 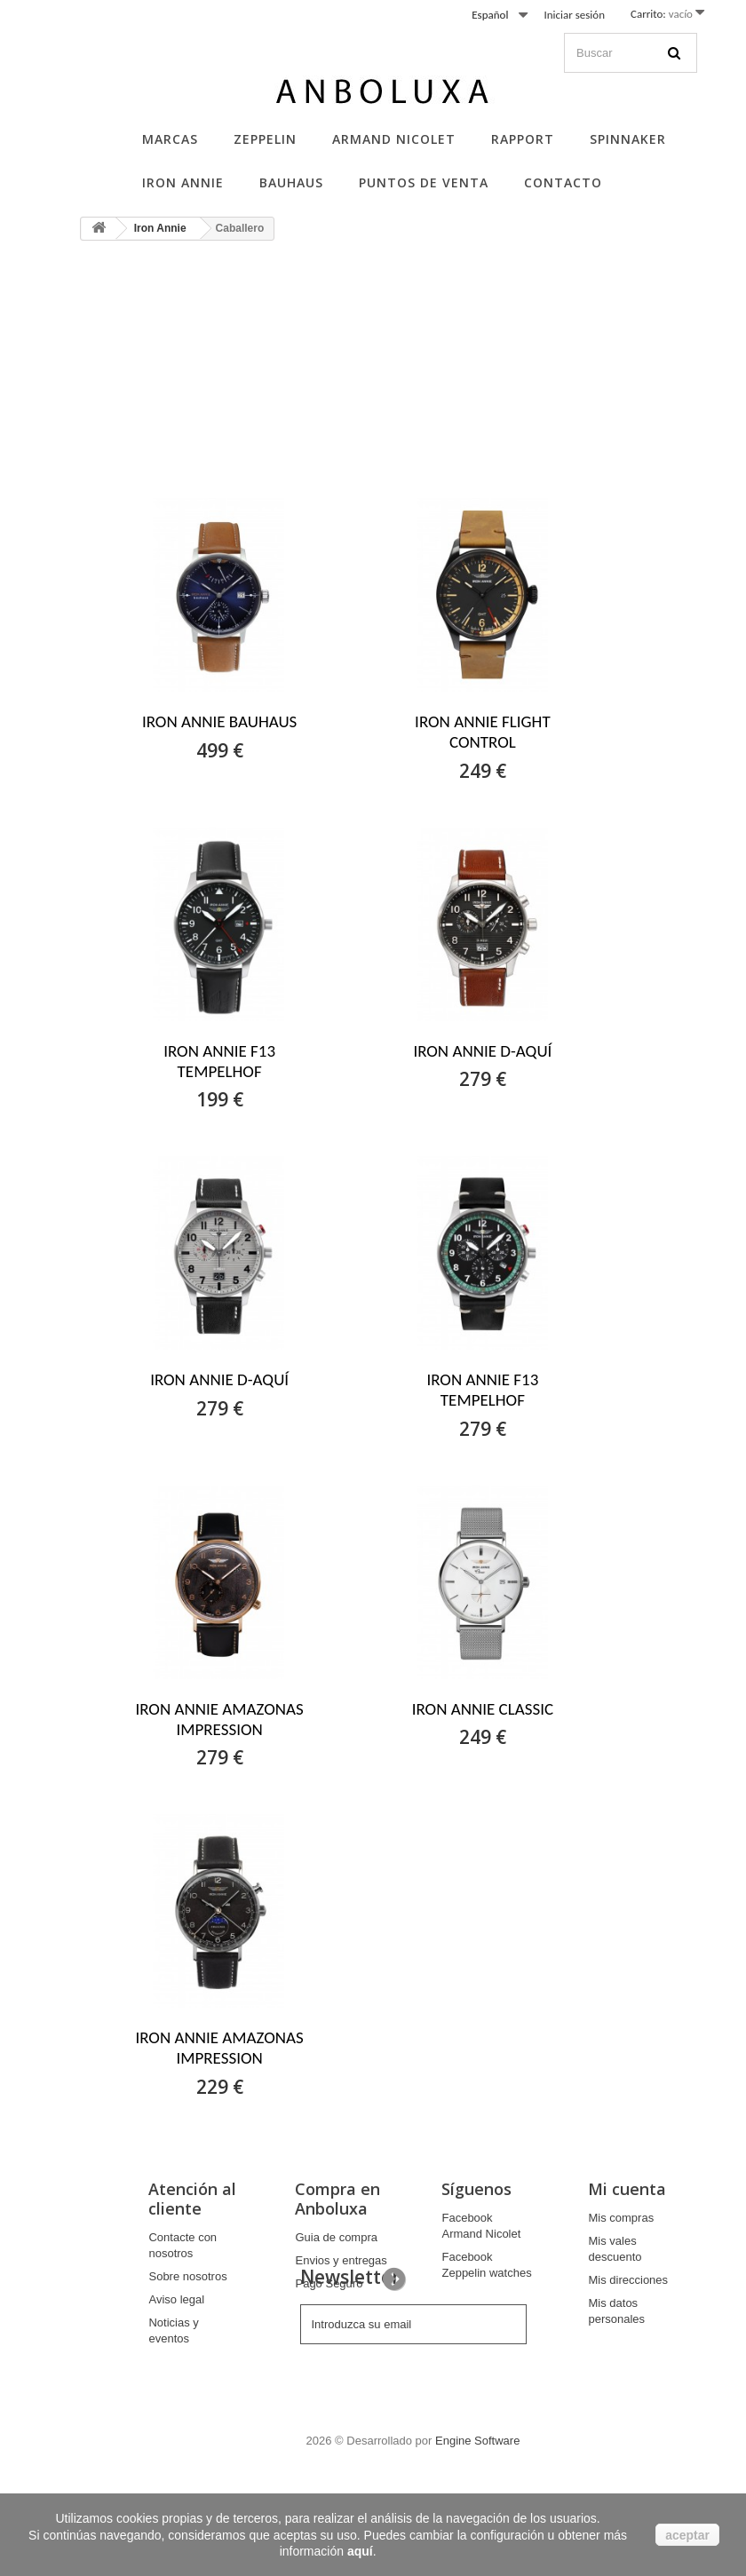 What do you see at coordinates (423, 182) in the screenshot?
I see `Puntos de Venta` at bounding box center [423, 182].